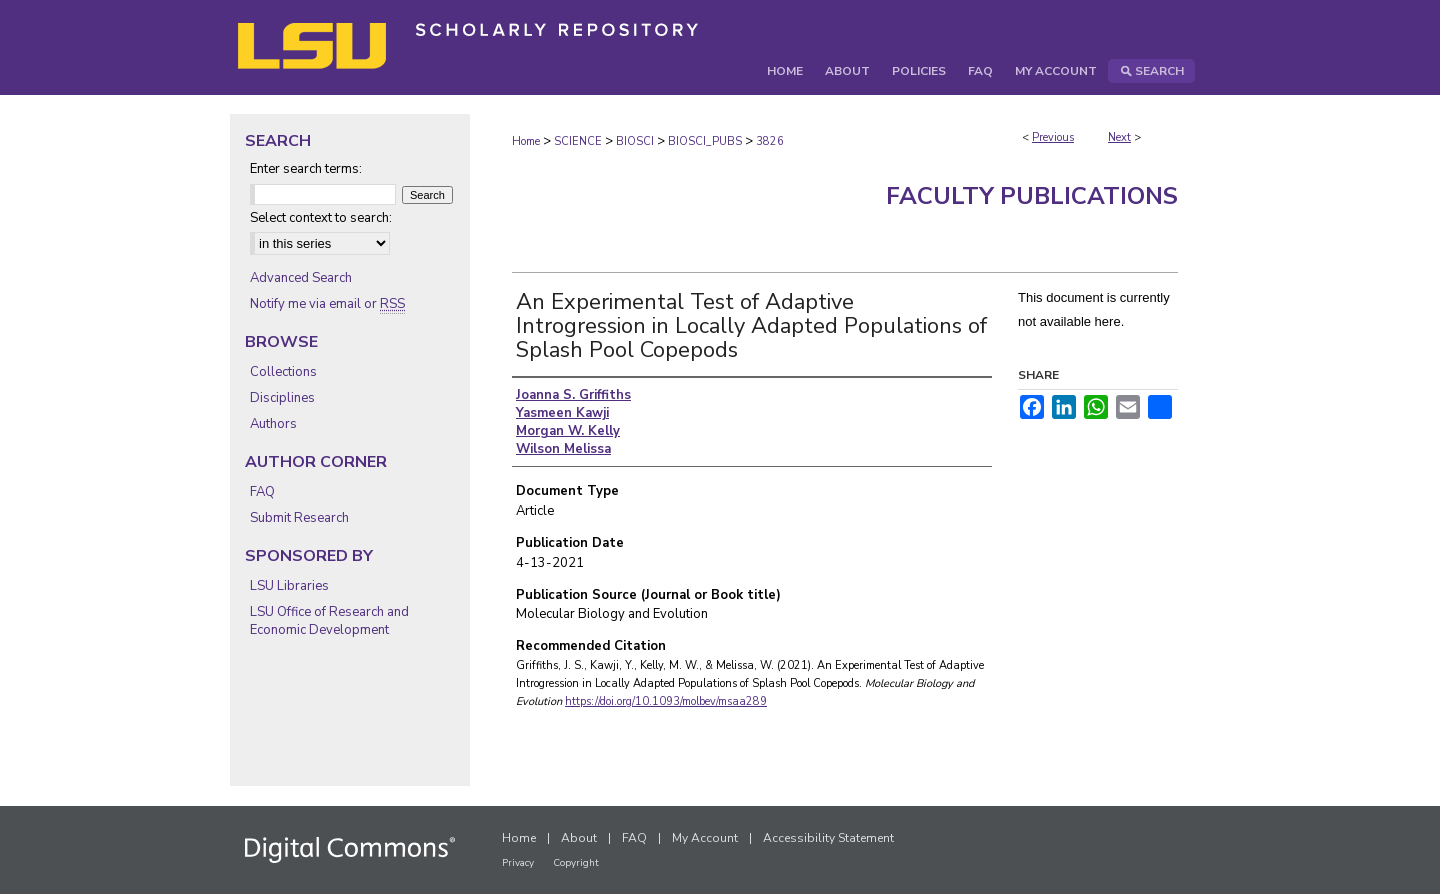 Image resolution: width=1440 pixels, height=894 pixels. What do you see at coordinates (705, 838) in the screenshot?
I see `My Account` at bounding box center [705, 838].